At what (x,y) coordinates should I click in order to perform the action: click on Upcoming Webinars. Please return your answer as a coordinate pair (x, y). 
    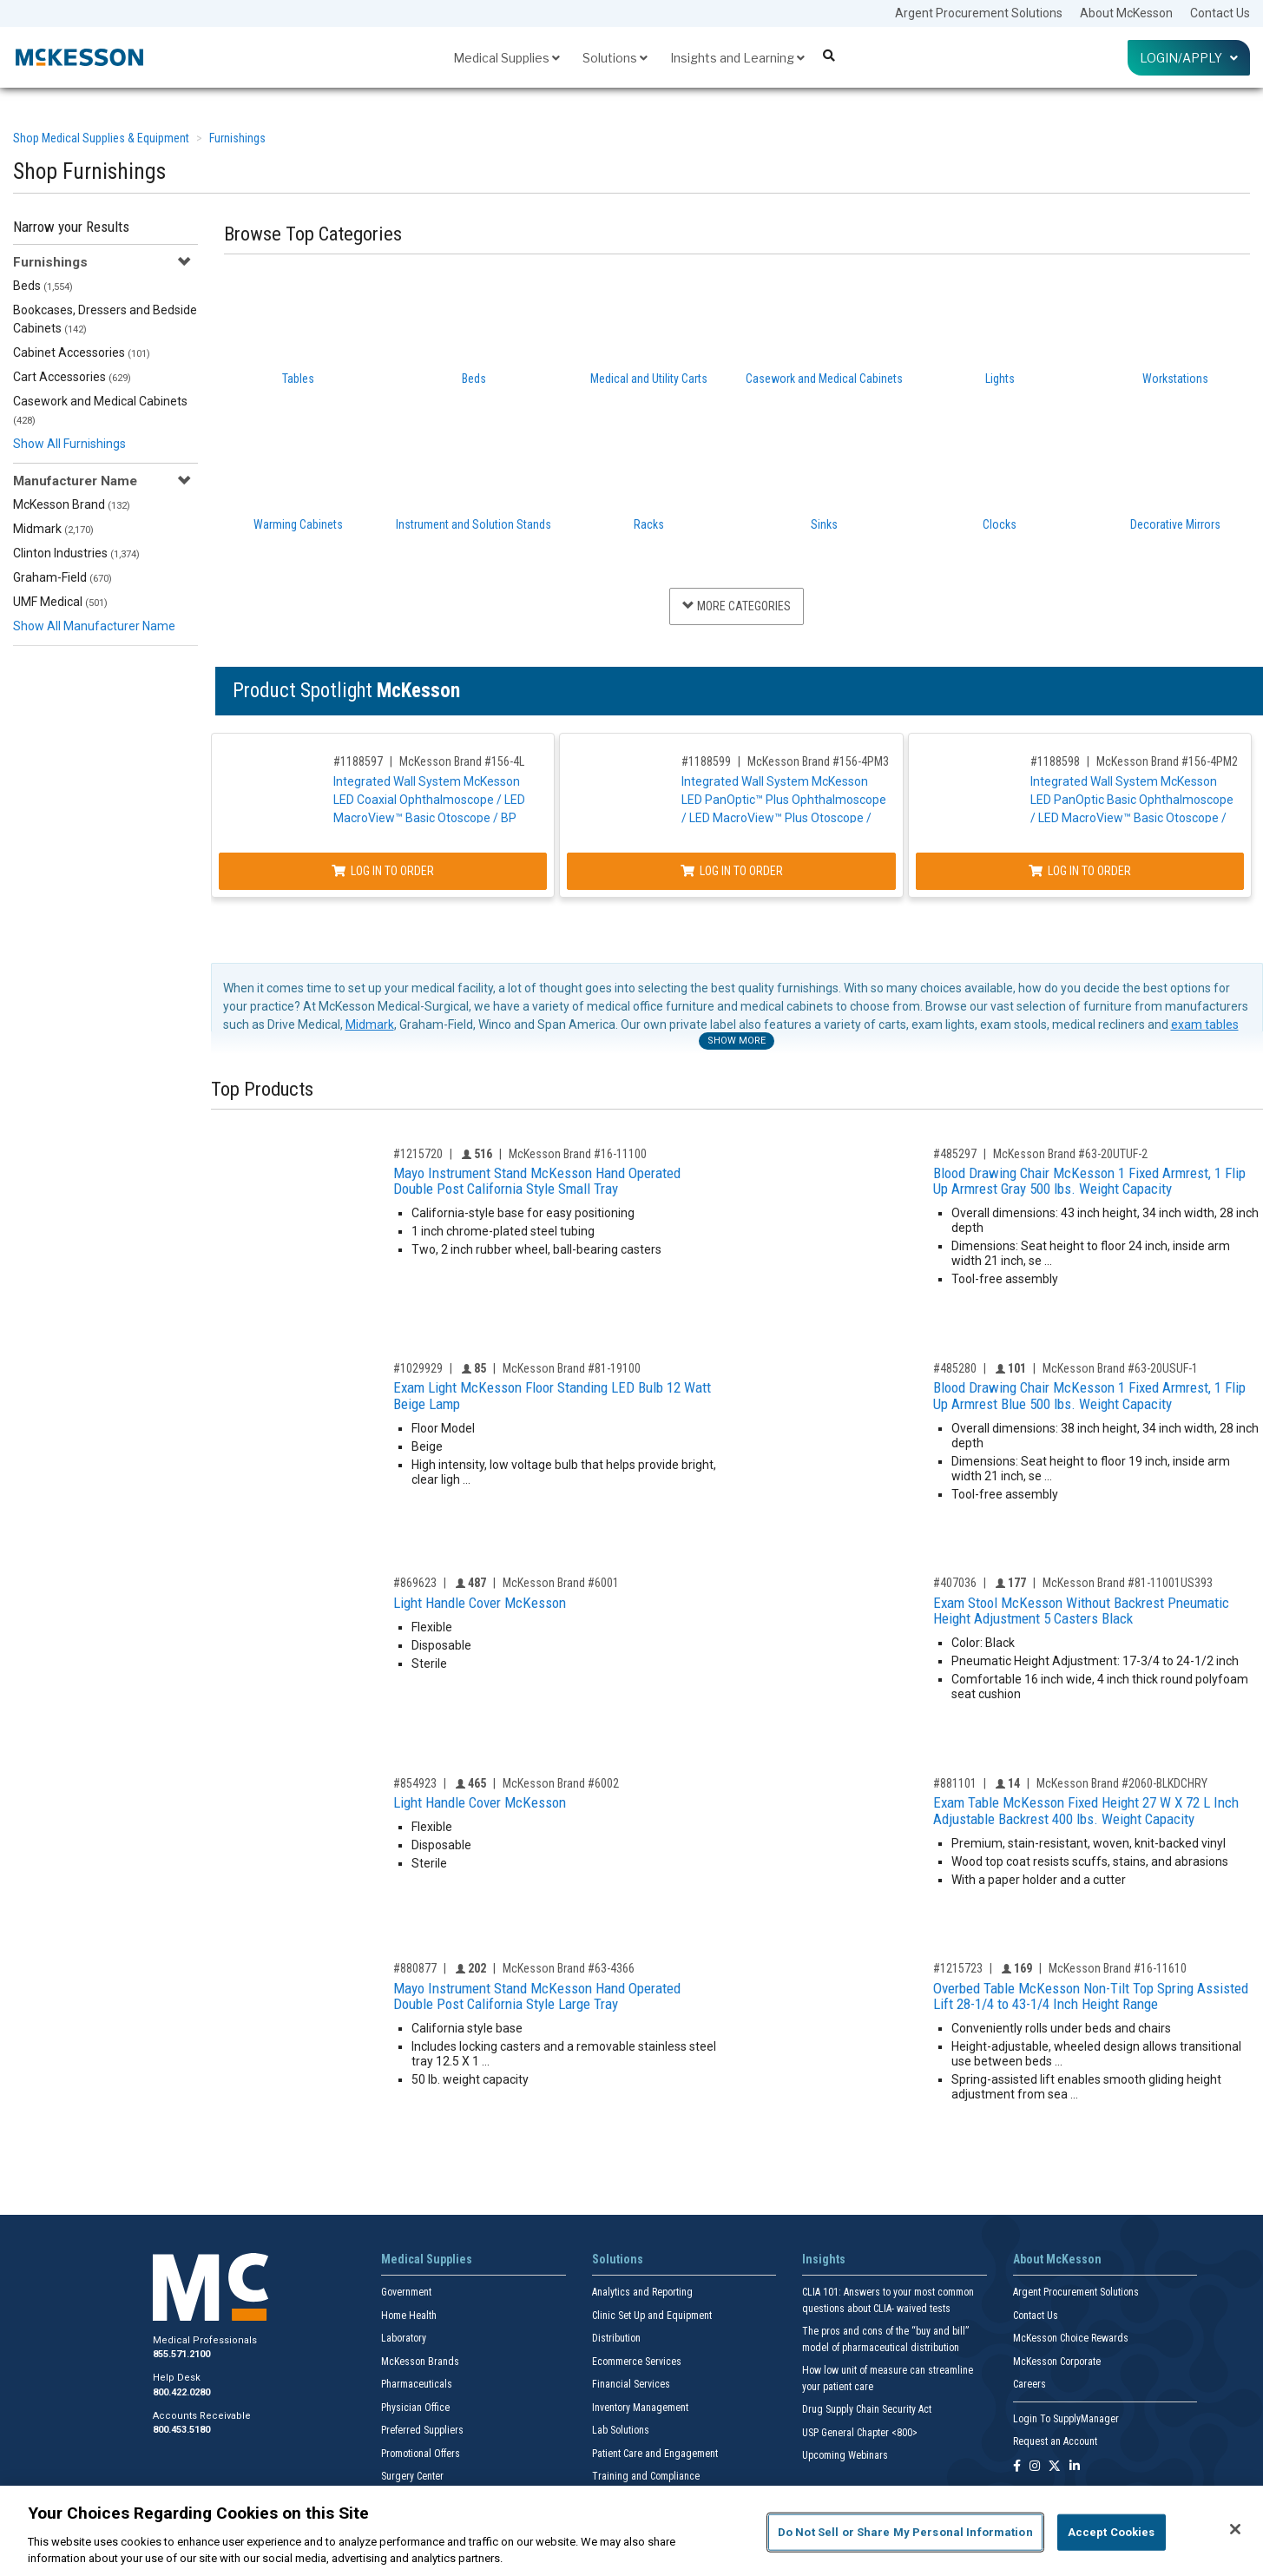
    Looking at the image, I should click on (845, 2455).